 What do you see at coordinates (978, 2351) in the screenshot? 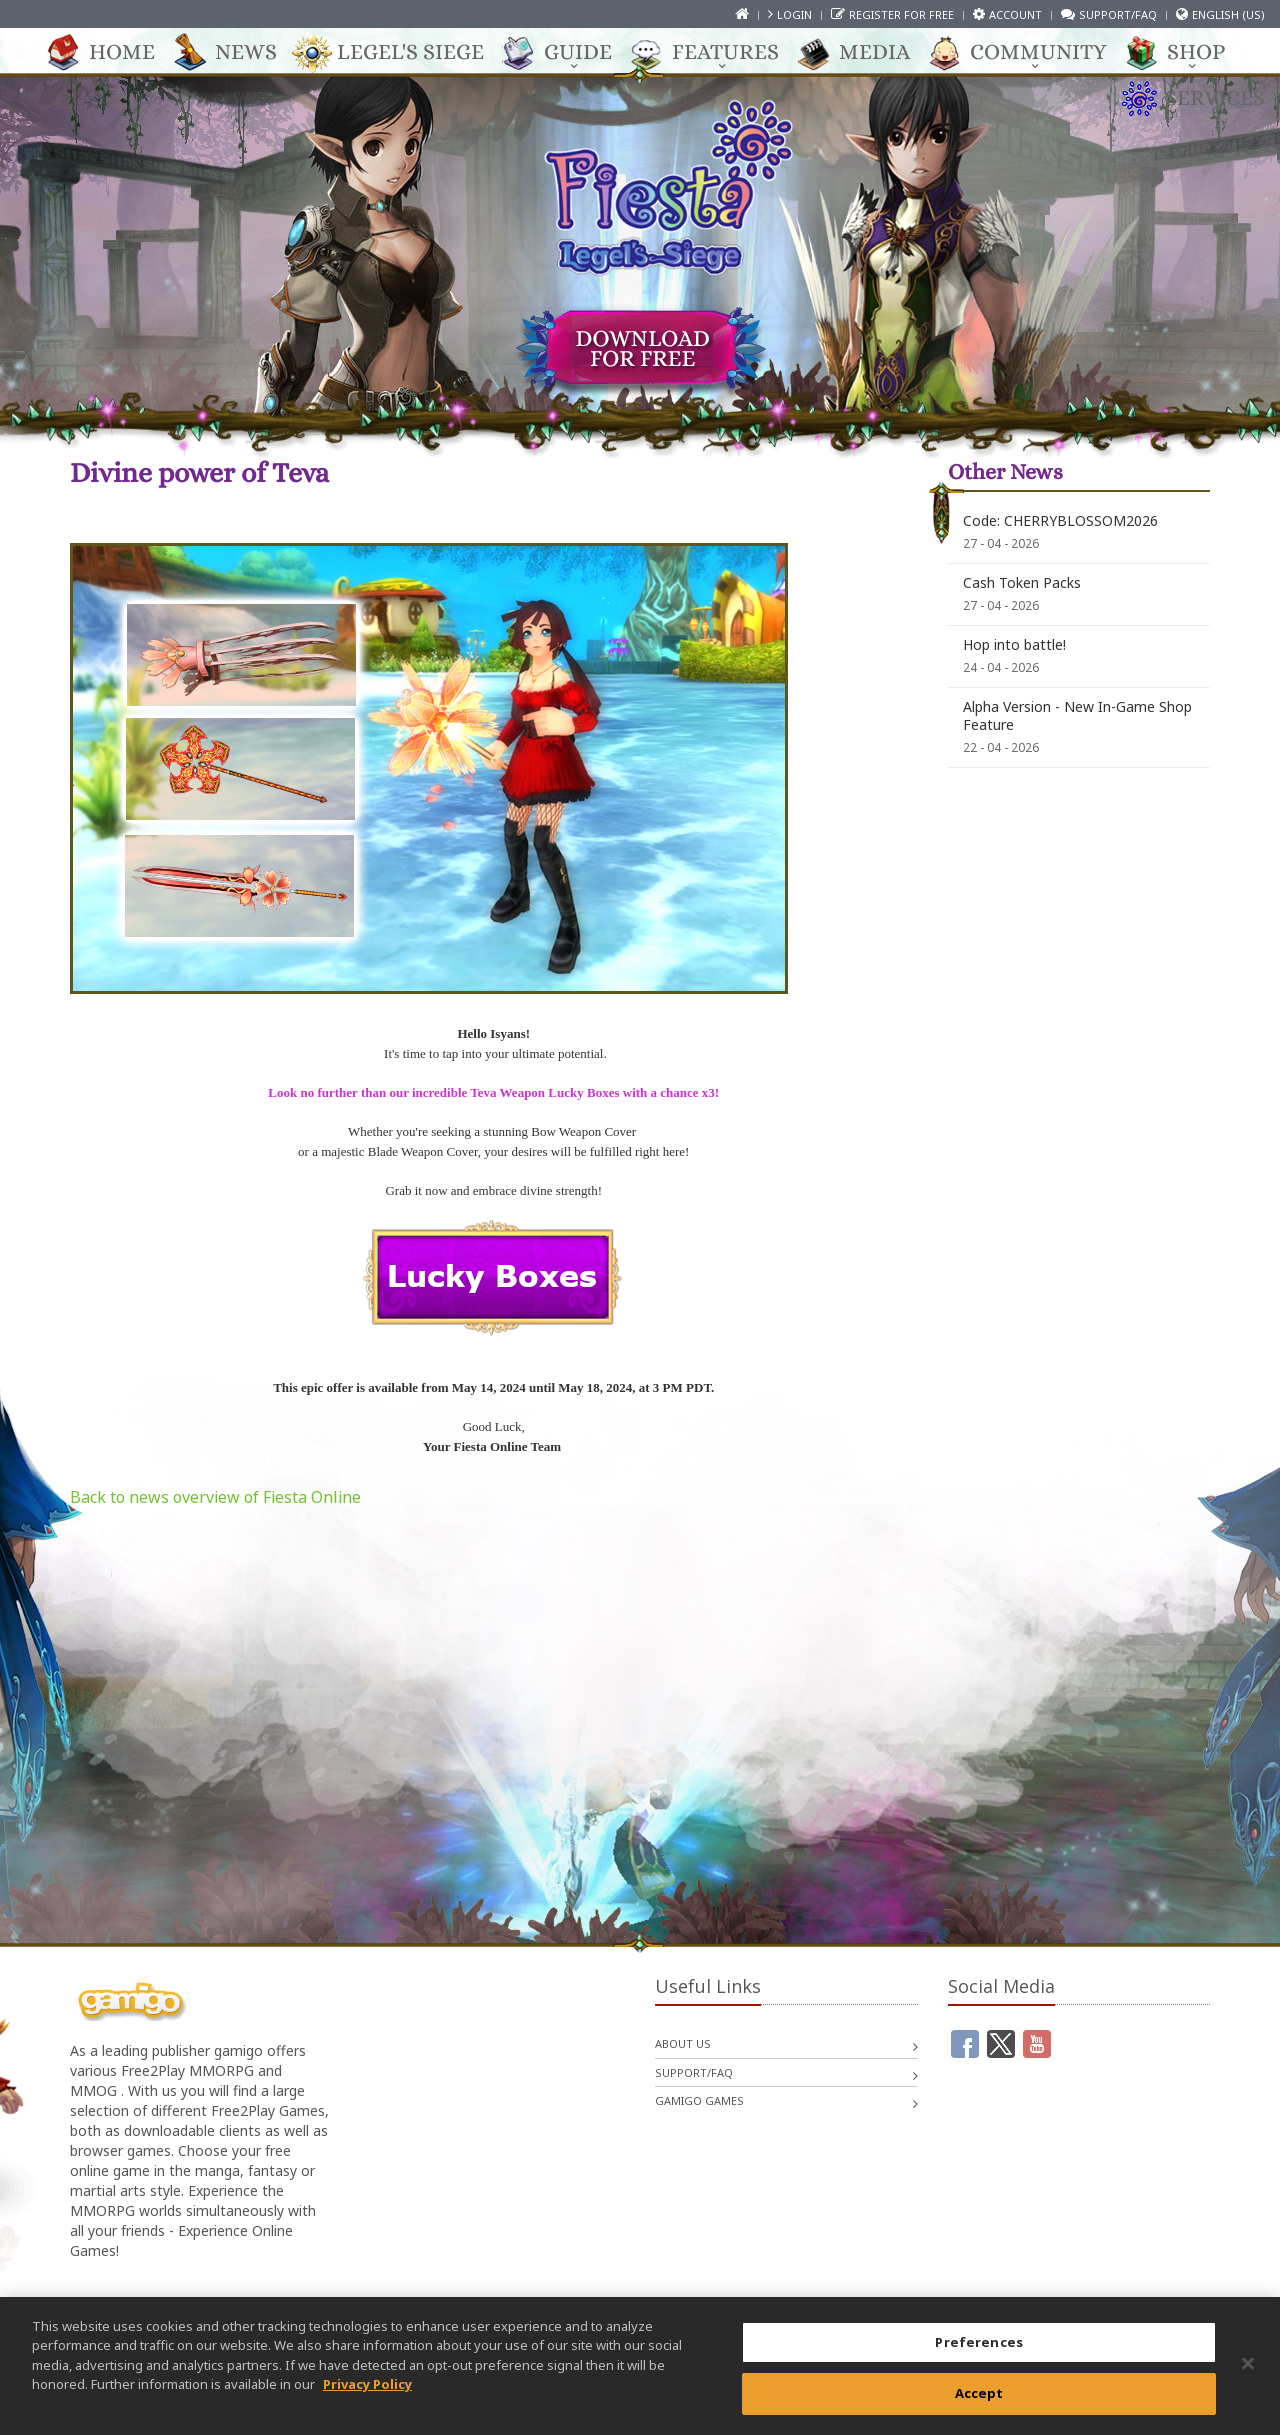
I see `Preferences [Preferences, Opens the preference center dialog]` at bounding box center [978, 2351].